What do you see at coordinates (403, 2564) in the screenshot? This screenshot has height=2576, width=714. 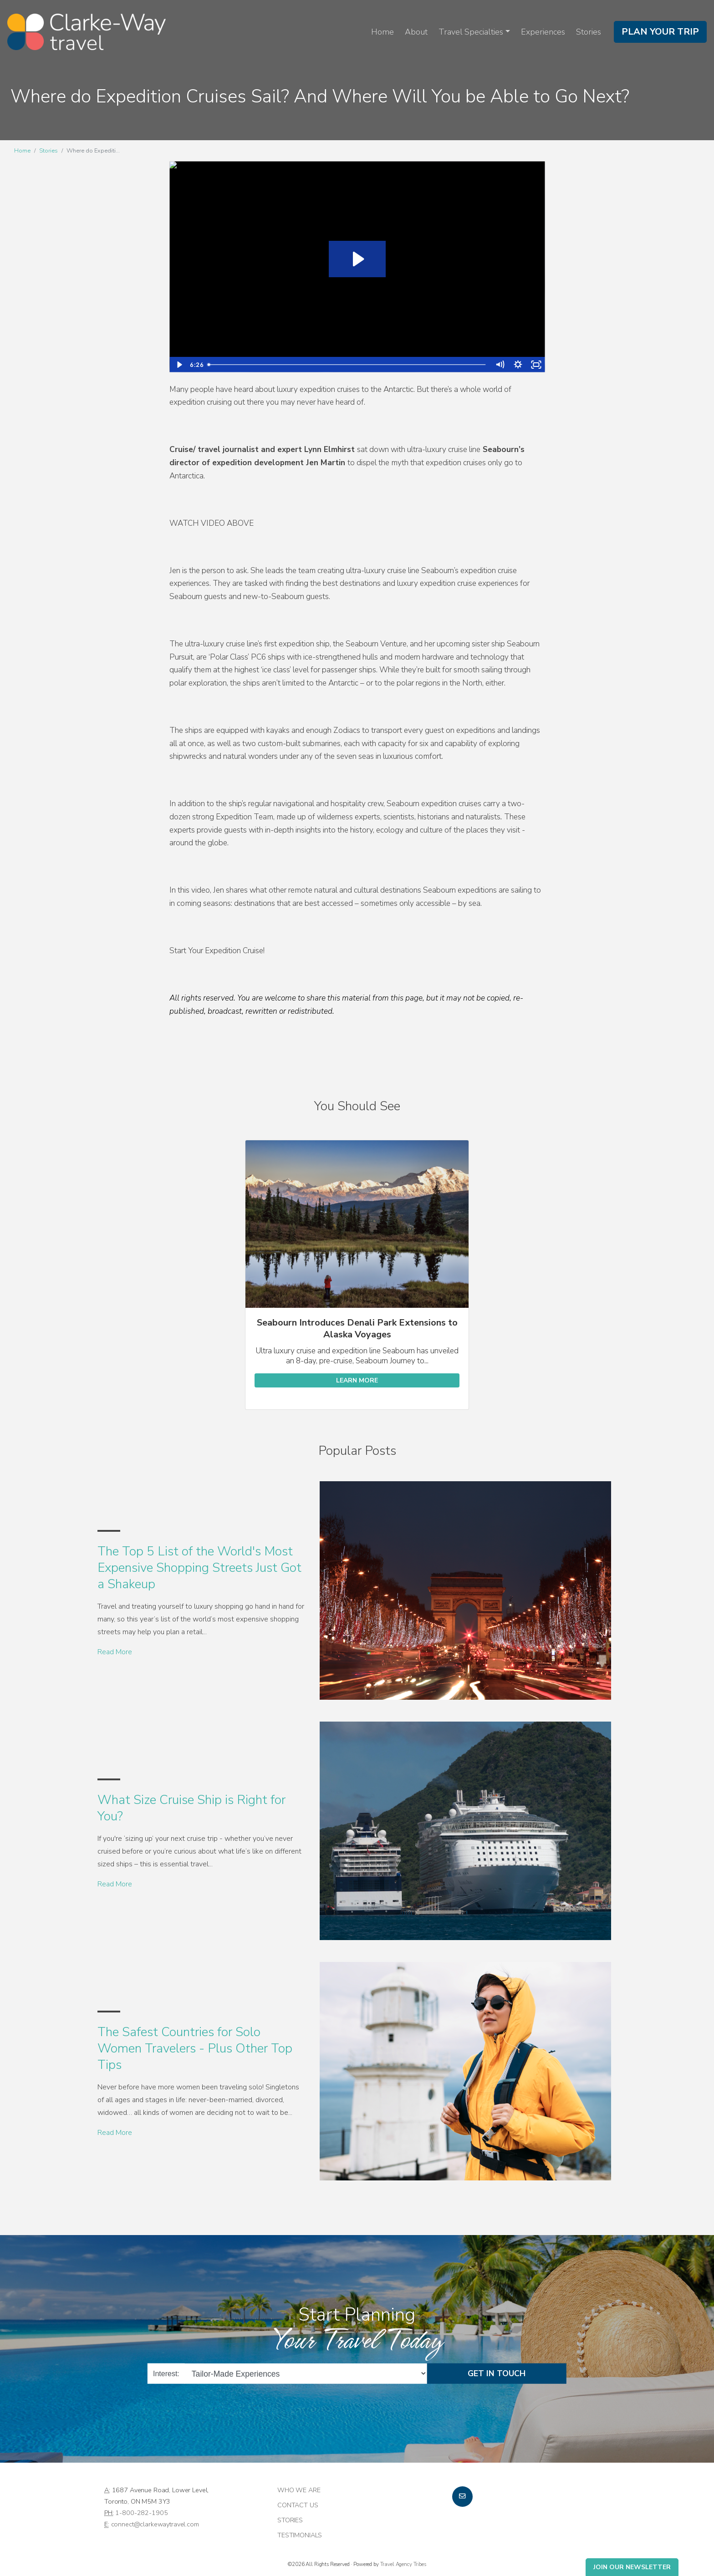 I see `Travel Agency Tribes` at bounding box center [403, 2564].